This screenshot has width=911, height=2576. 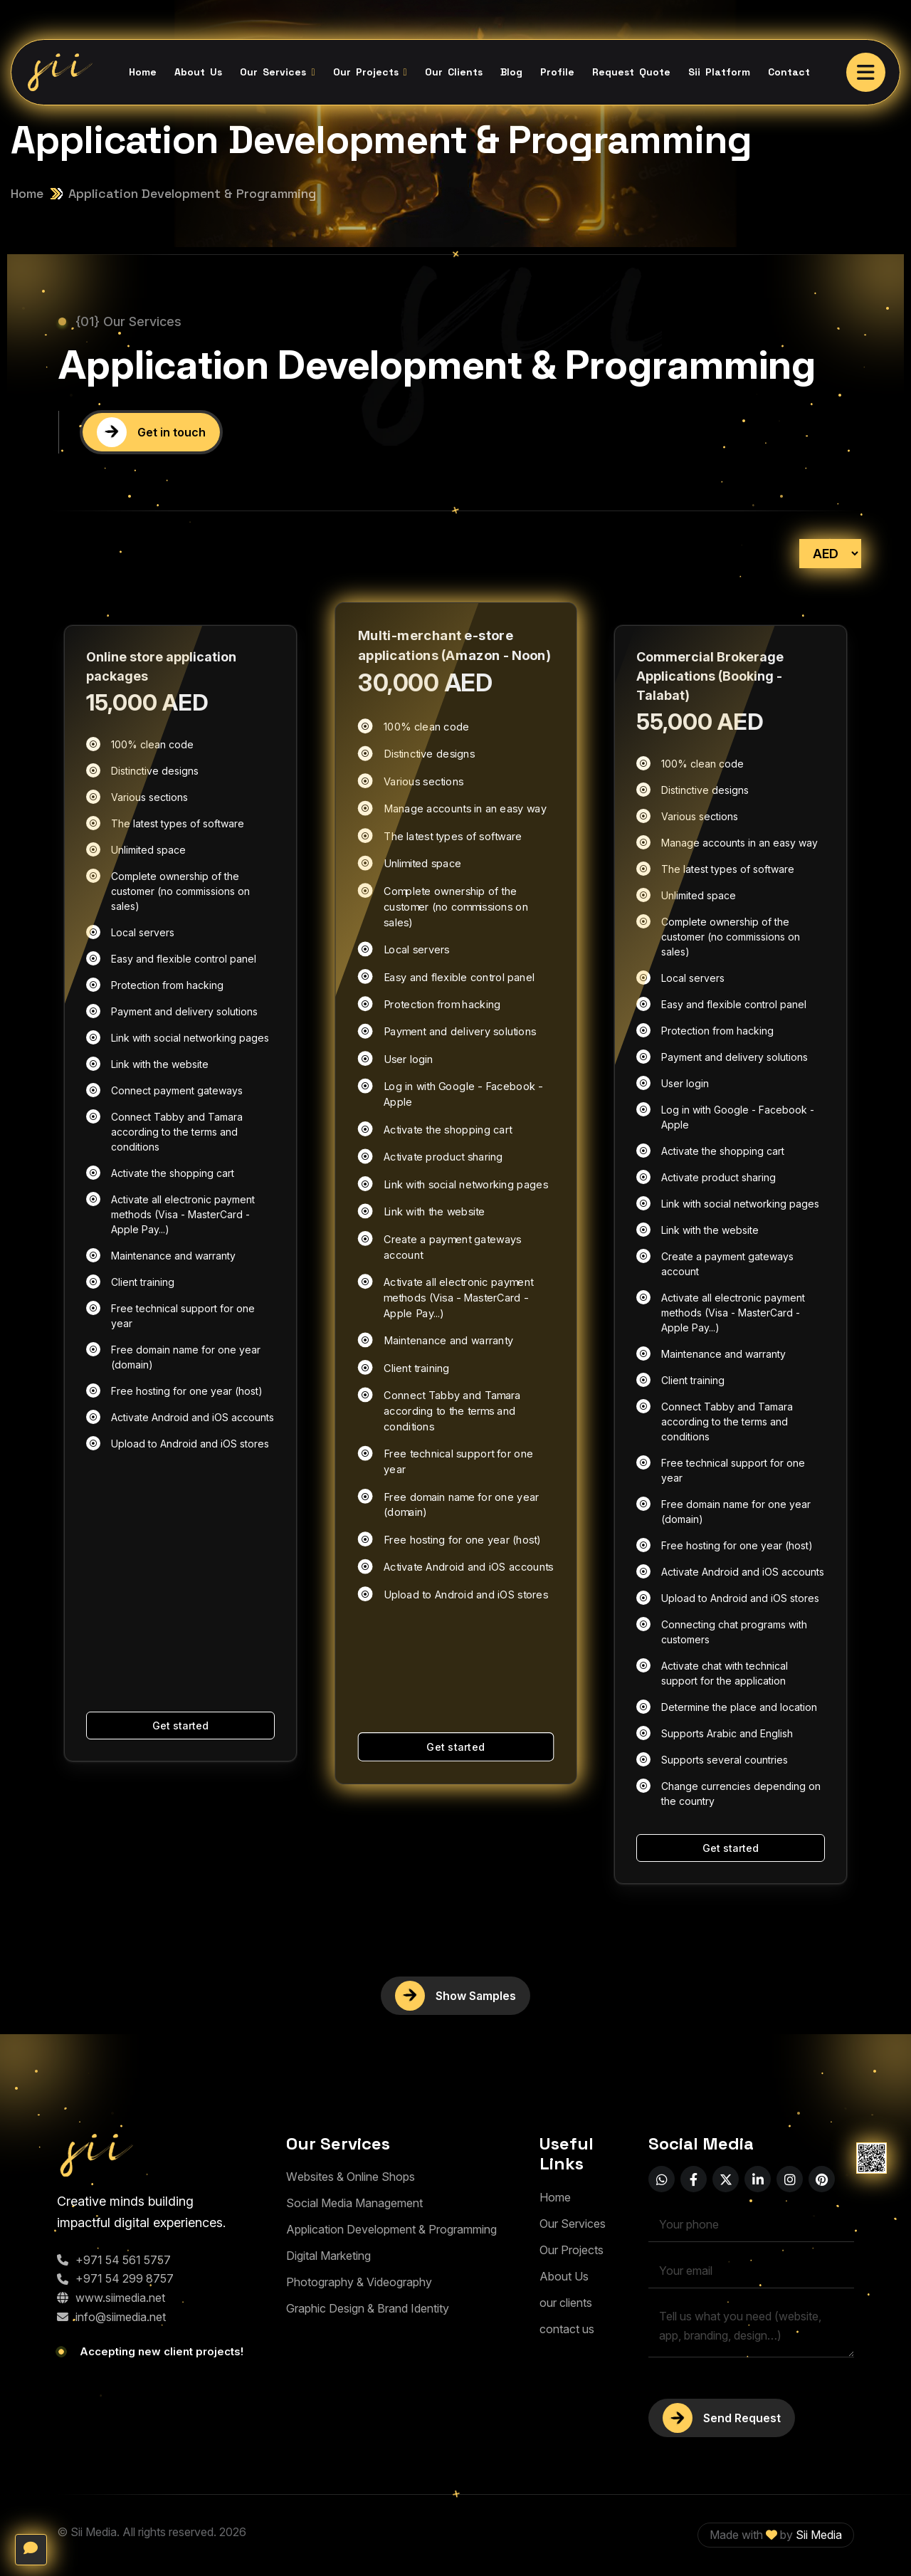 I want to click on [Digital Marketing], so click(x=328, y=2256).